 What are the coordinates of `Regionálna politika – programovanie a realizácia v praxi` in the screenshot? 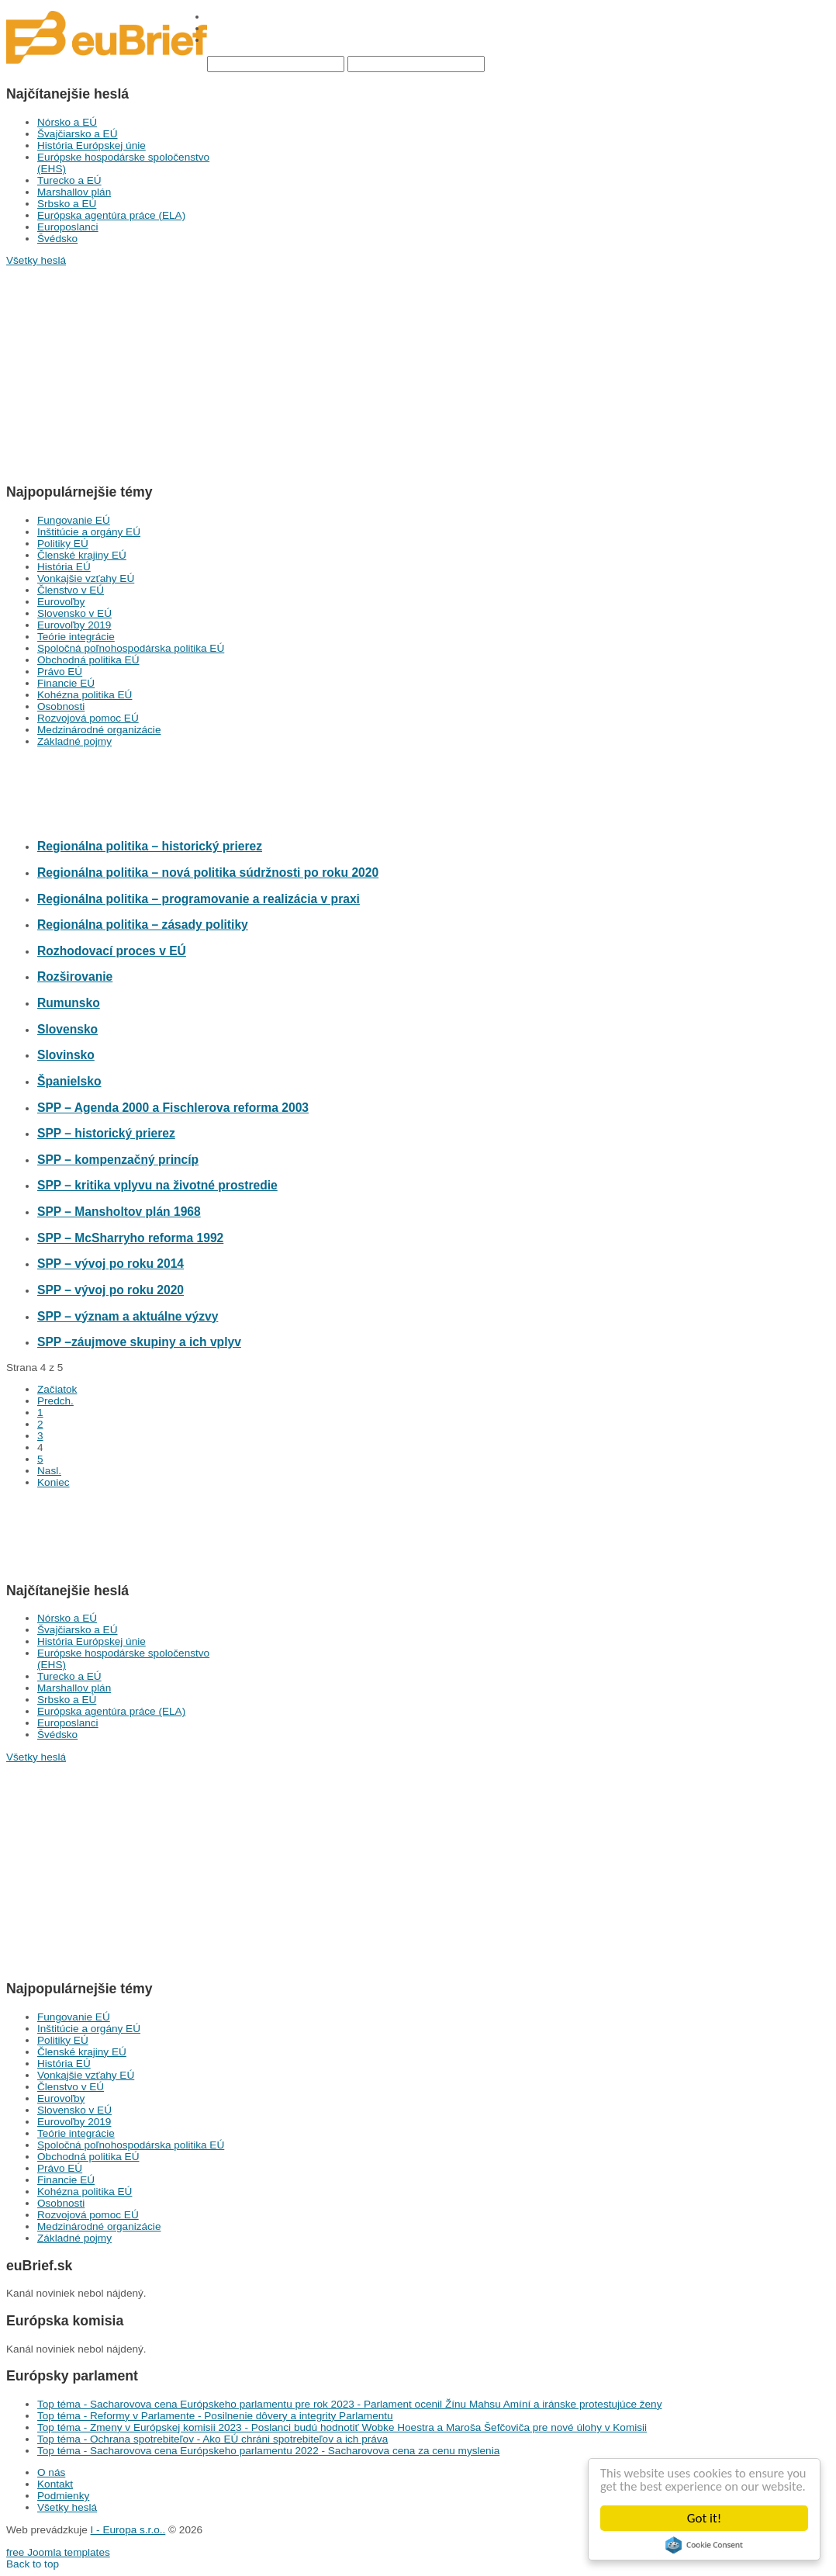 It's located at (198, 898).